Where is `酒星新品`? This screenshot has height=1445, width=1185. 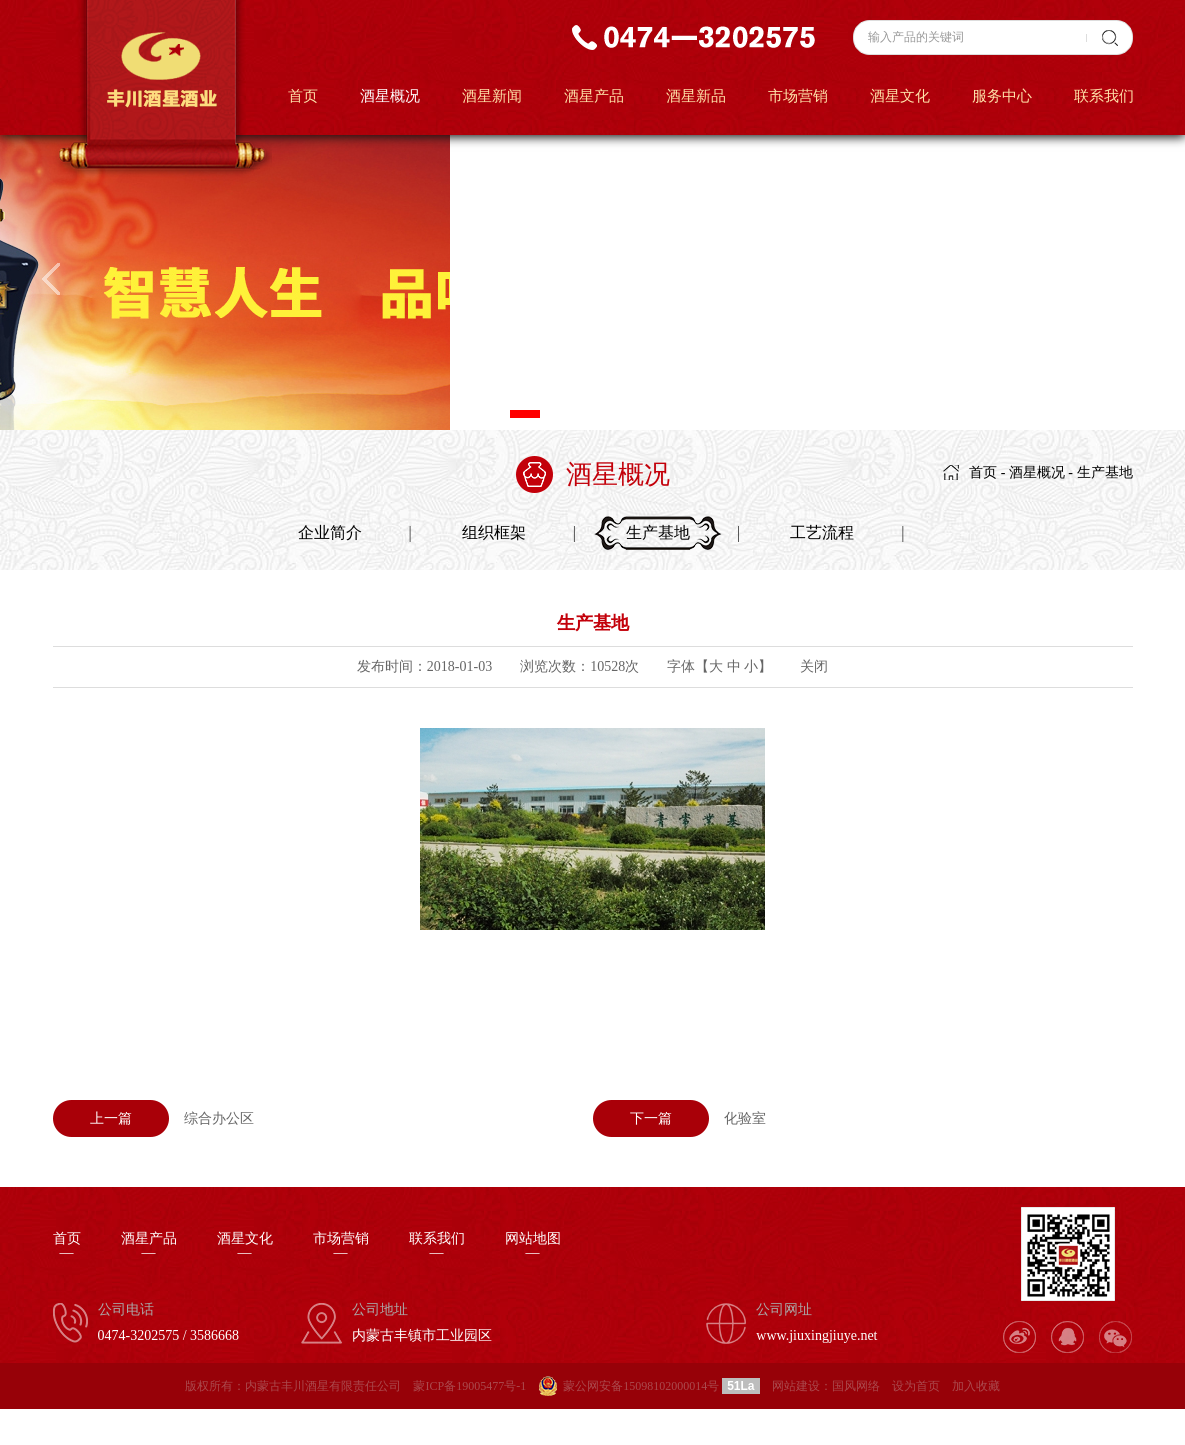
酒星新品 is located at coordinates (696, 96).